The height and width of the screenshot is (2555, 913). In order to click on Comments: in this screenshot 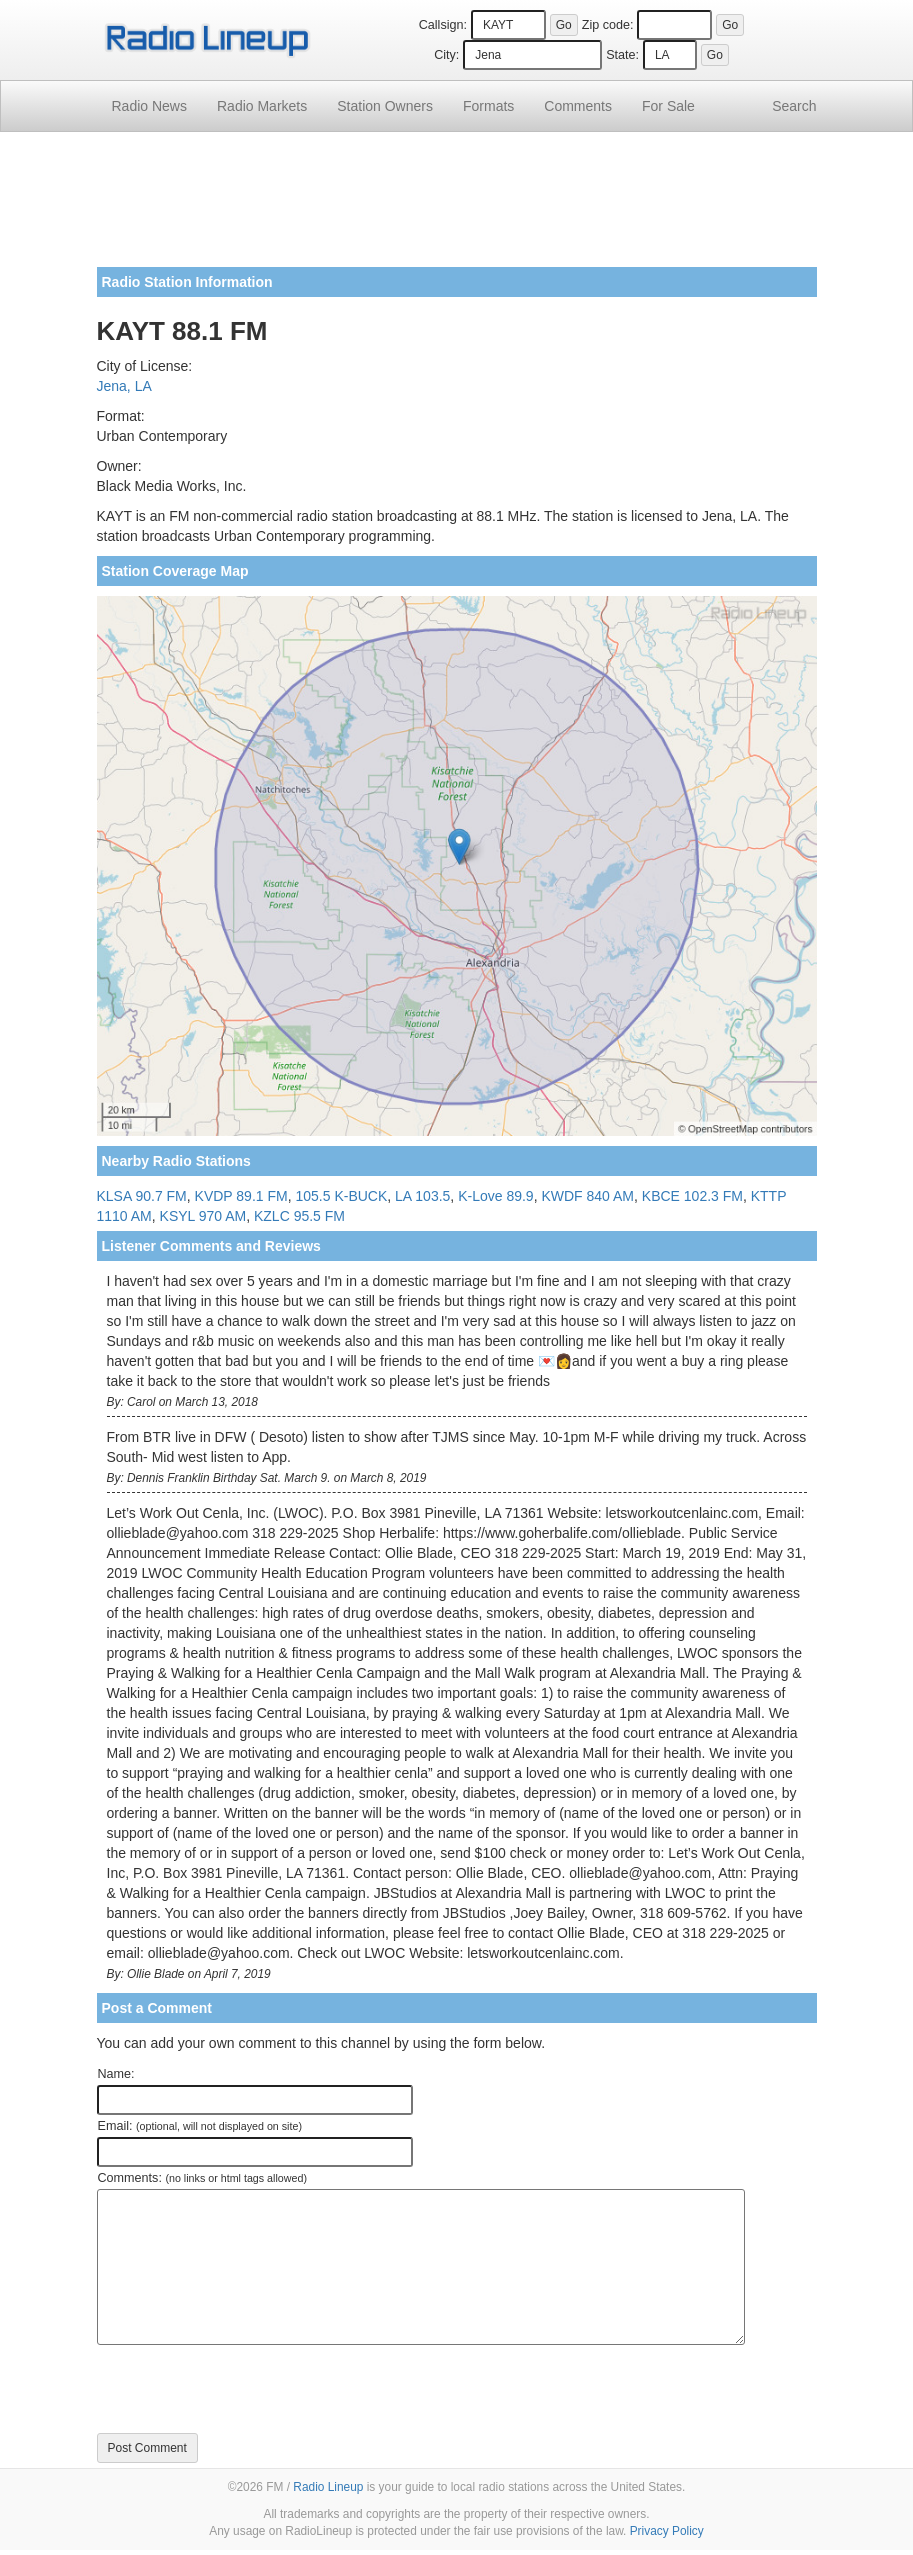, I will do `click(202, 2178)`.